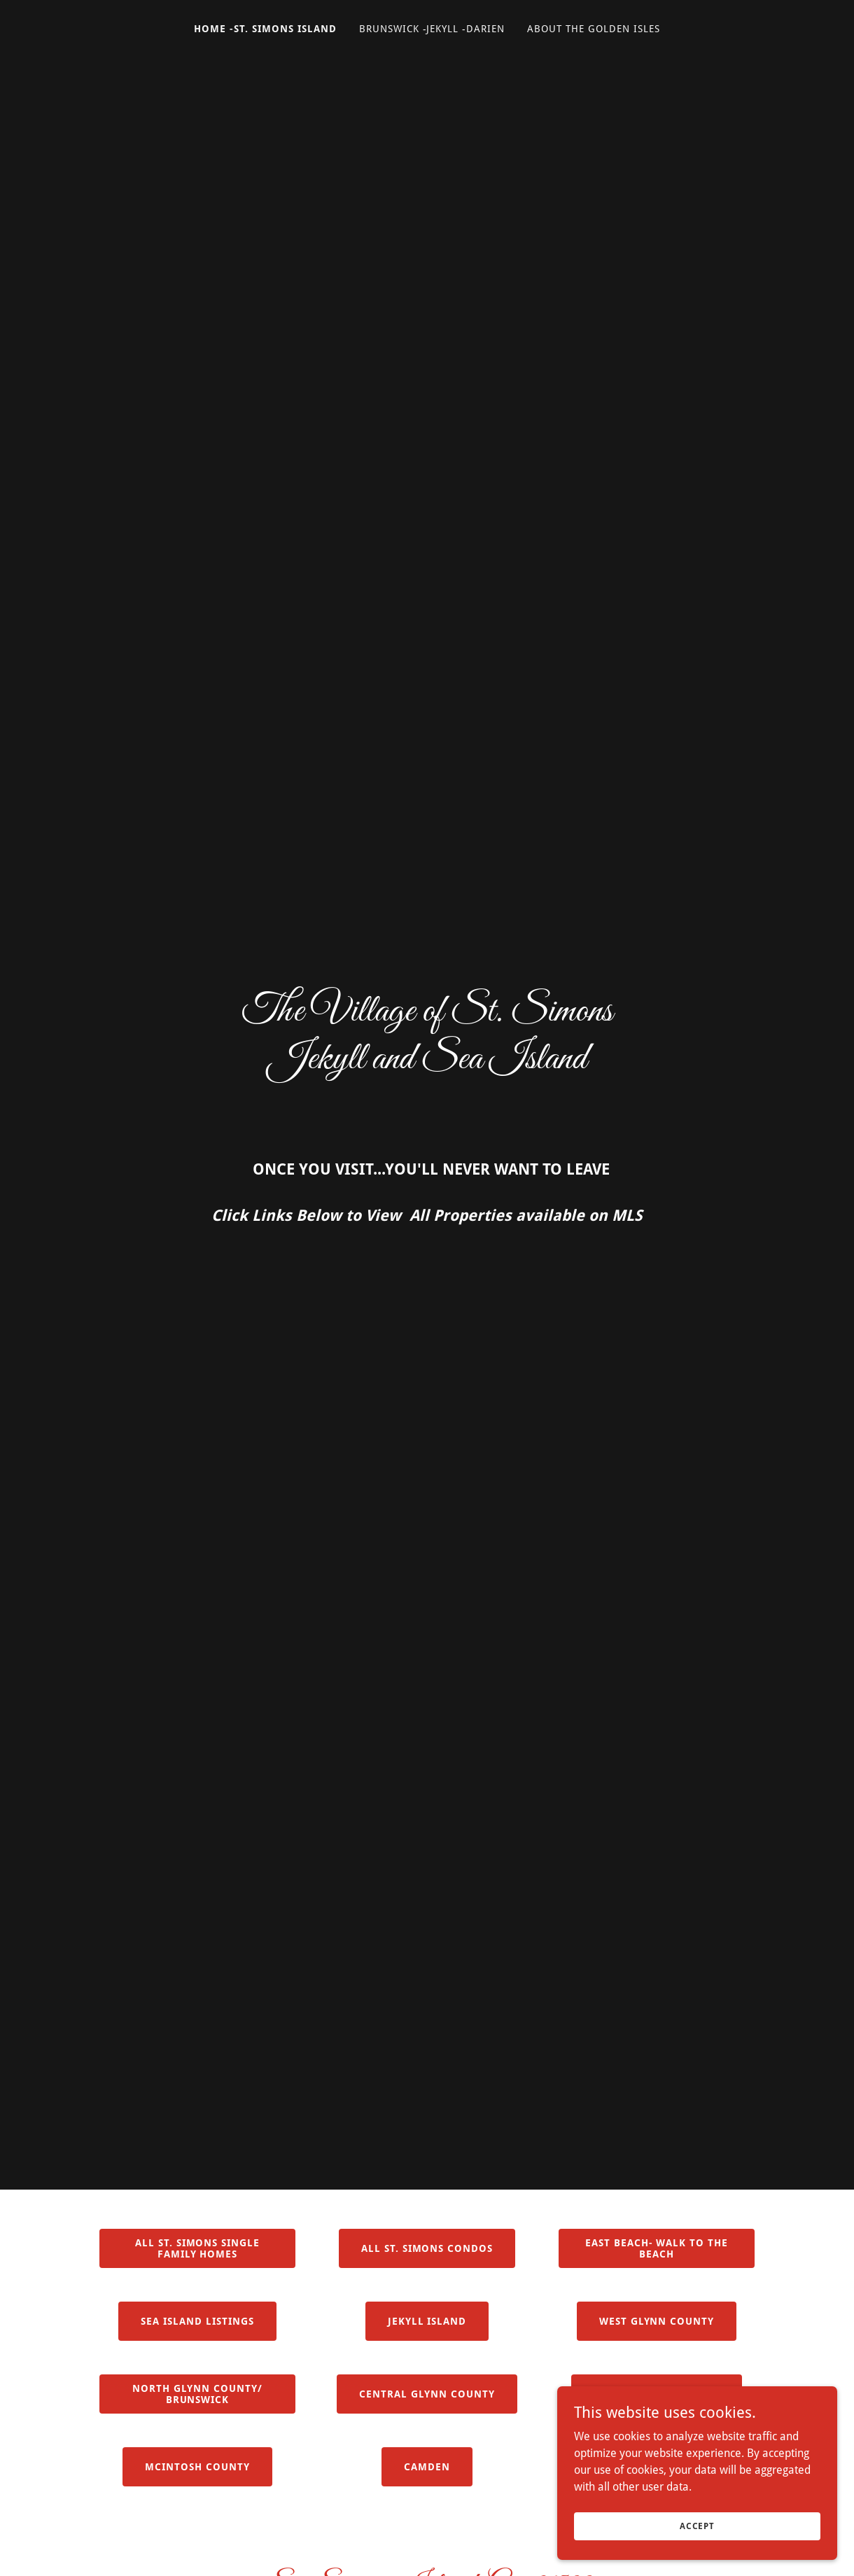 The width and height of the screenshot is (854, 2576). I want to click on About The Golden Isles [link], so click(593, 28).